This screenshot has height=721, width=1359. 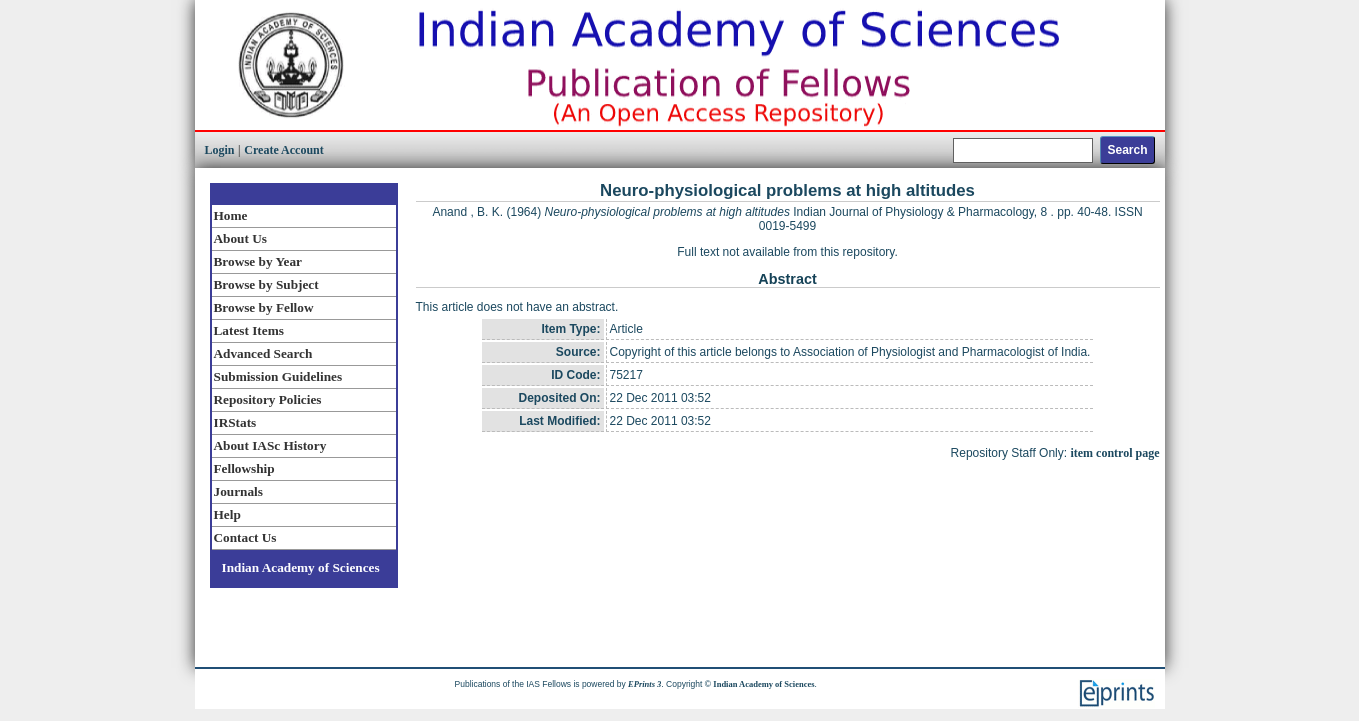 What do you see at coordinates (235, 422) in the screenshot?
I see `IRStats` at bounding box center [235, 422].